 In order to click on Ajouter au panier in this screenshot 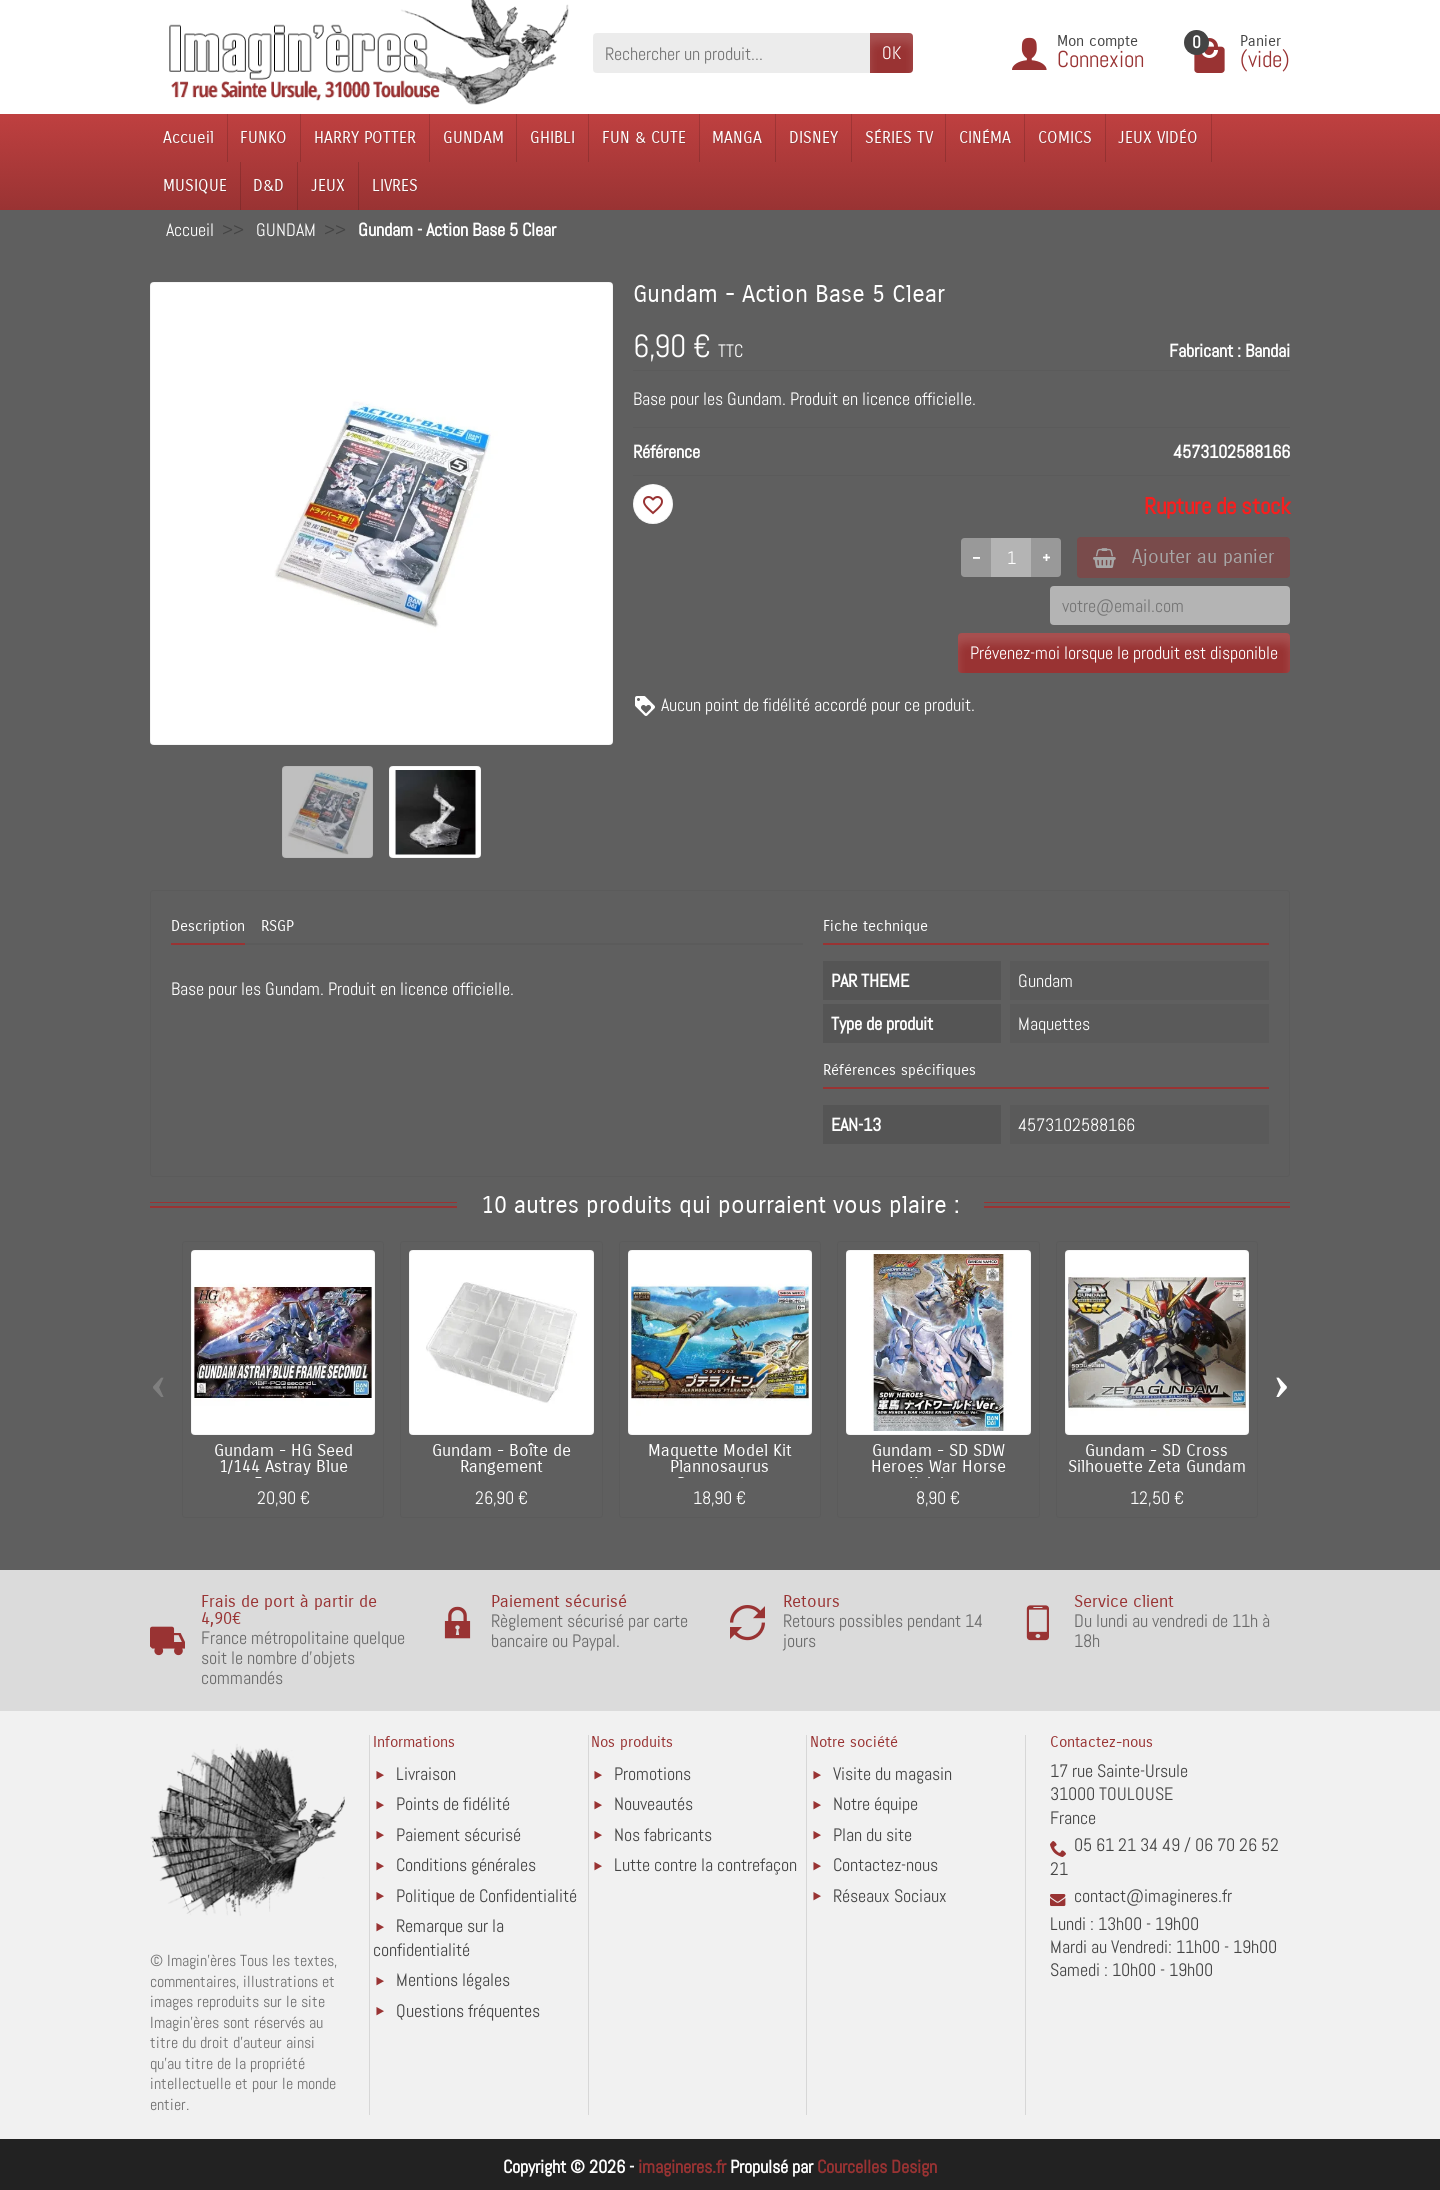, I will do `click(1183, 556)`.